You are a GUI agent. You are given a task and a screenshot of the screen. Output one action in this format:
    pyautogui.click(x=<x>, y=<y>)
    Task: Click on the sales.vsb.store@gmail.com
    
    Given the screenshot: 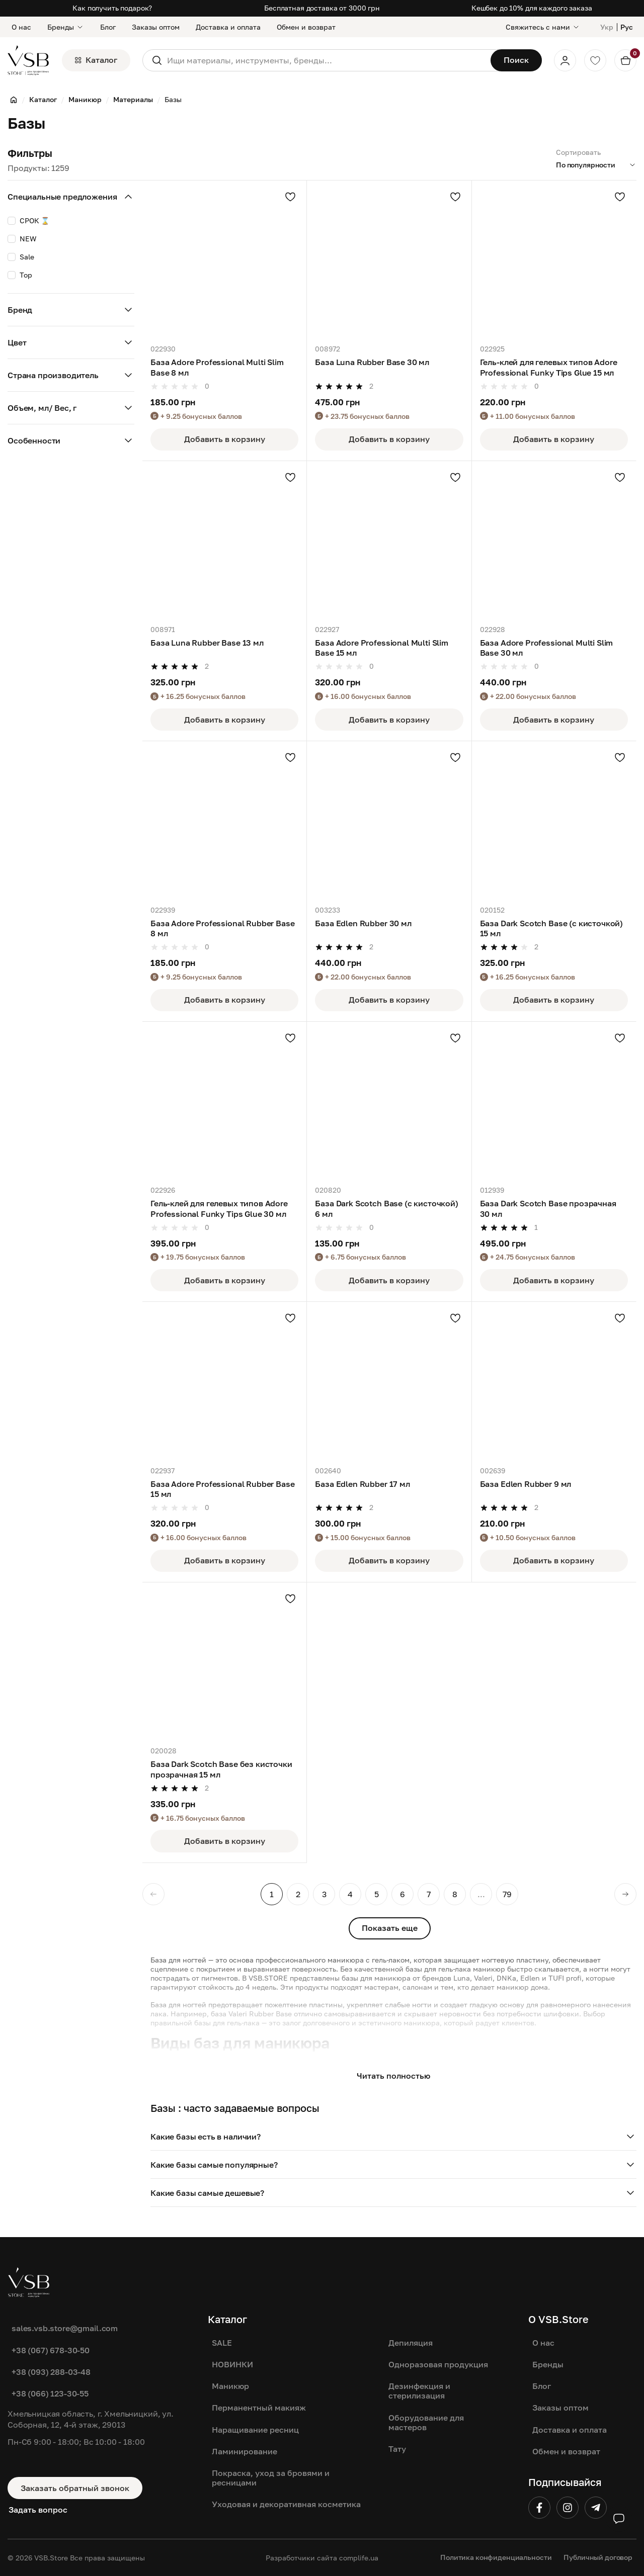 What is the action you would take?
    pyautogui.click(x=65, y=2328)
    